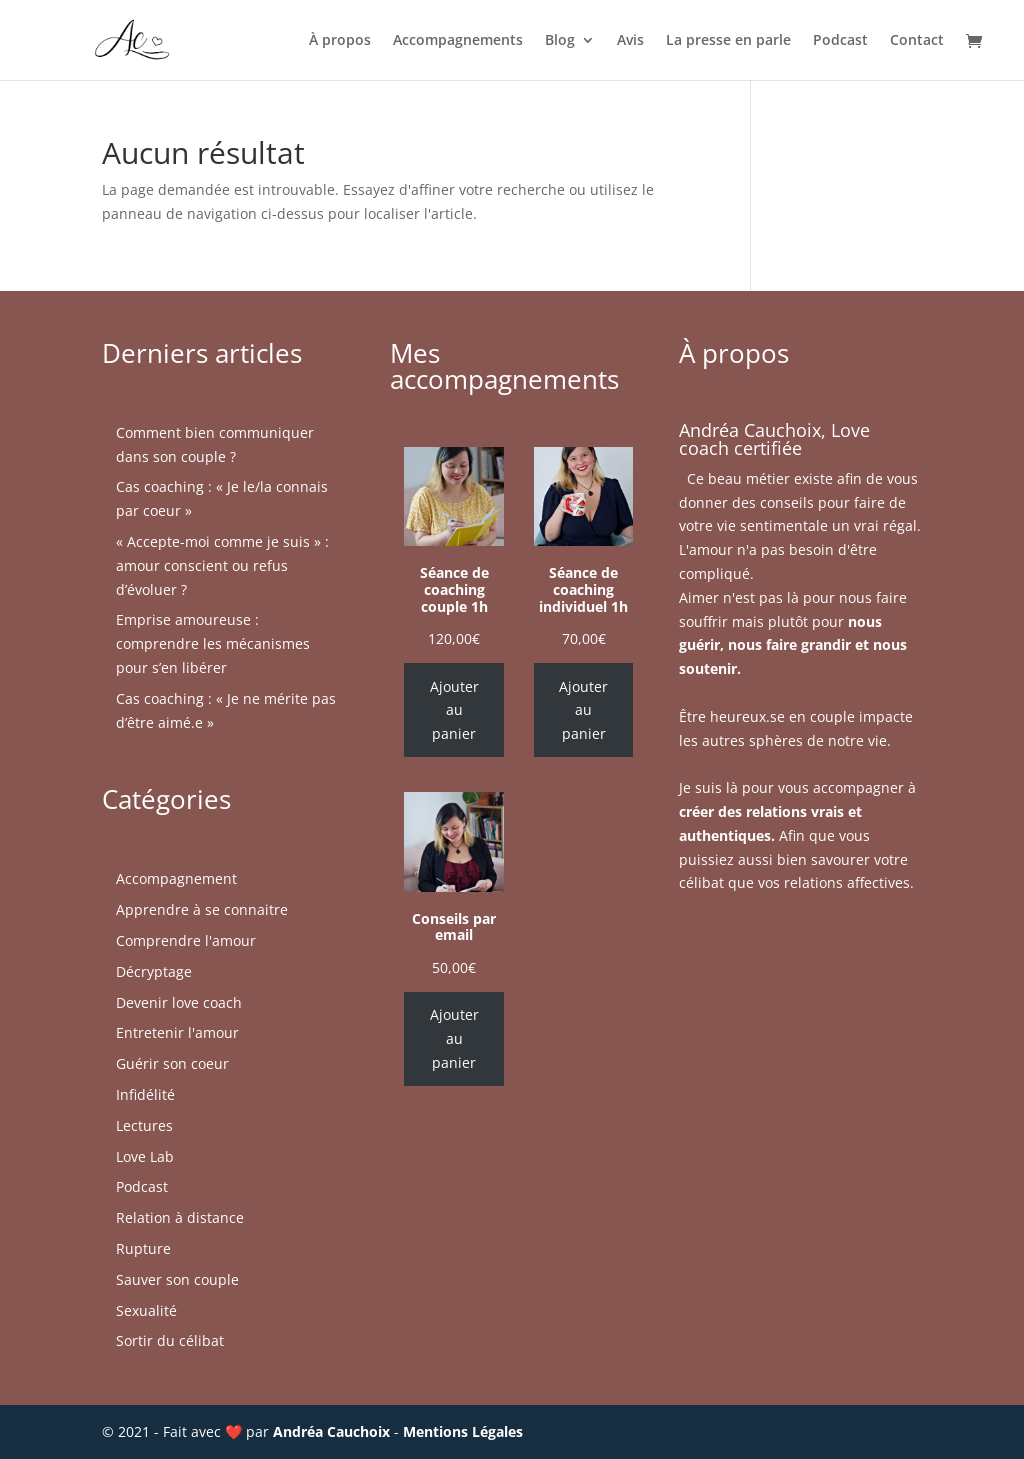 The image size is (1024, 1459). I want to click on Sortir du célibat, so click(170, 1340).